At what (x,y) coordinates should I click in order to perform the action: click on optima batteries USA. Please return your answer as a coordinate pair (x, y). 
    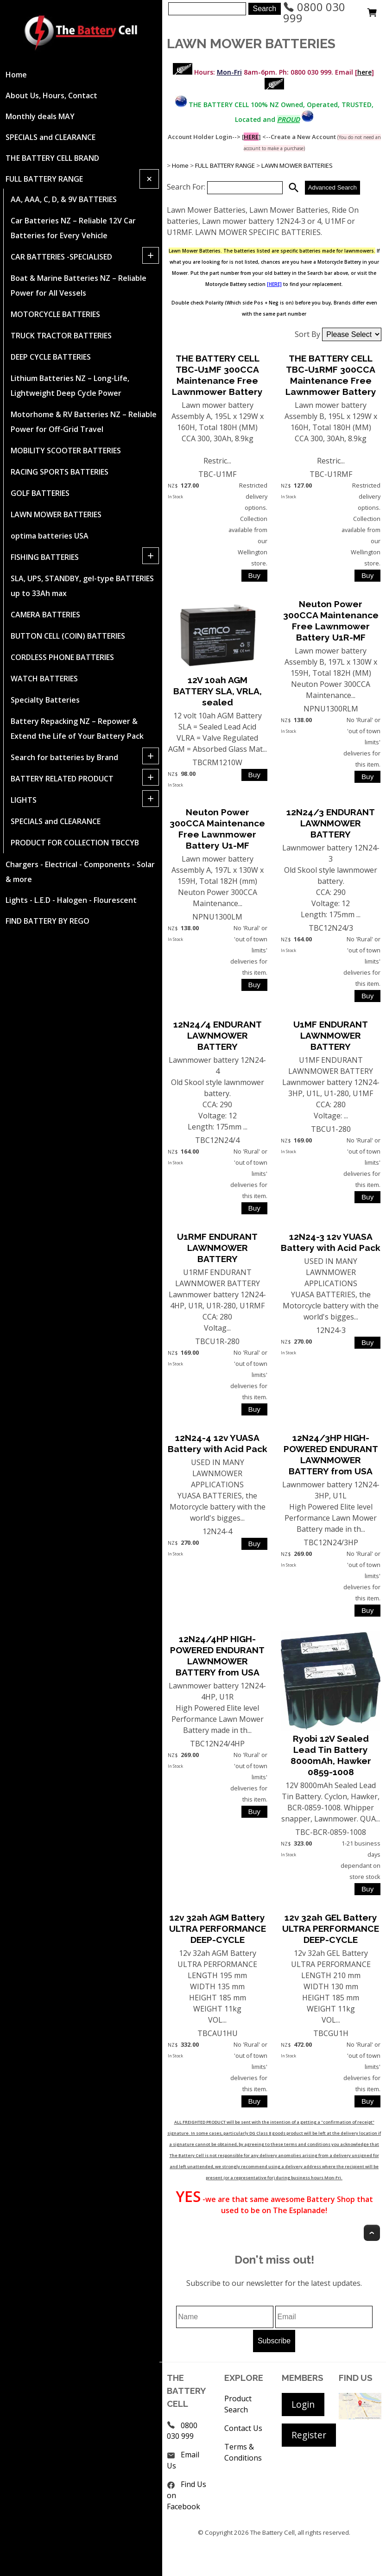
    Looking at the image, I should click on (50, 536).